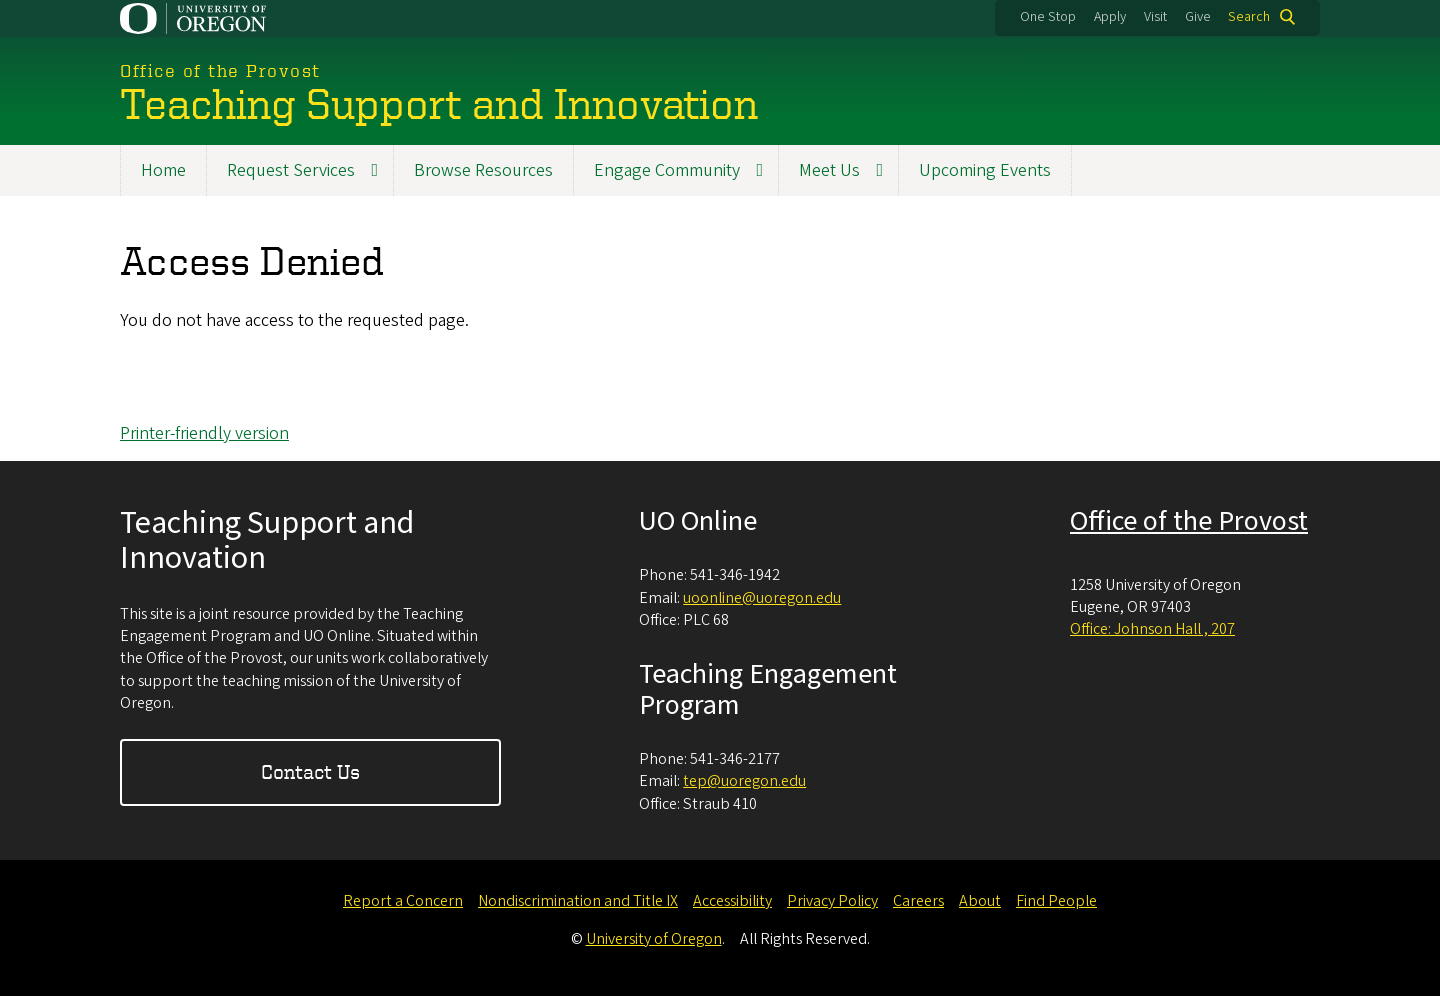 The image size is (1440, 996). What do you see at coordinates (483, 170) in the screenshot?
I see `Browse Resources [menuitem]` at bounding box center [483, 170].